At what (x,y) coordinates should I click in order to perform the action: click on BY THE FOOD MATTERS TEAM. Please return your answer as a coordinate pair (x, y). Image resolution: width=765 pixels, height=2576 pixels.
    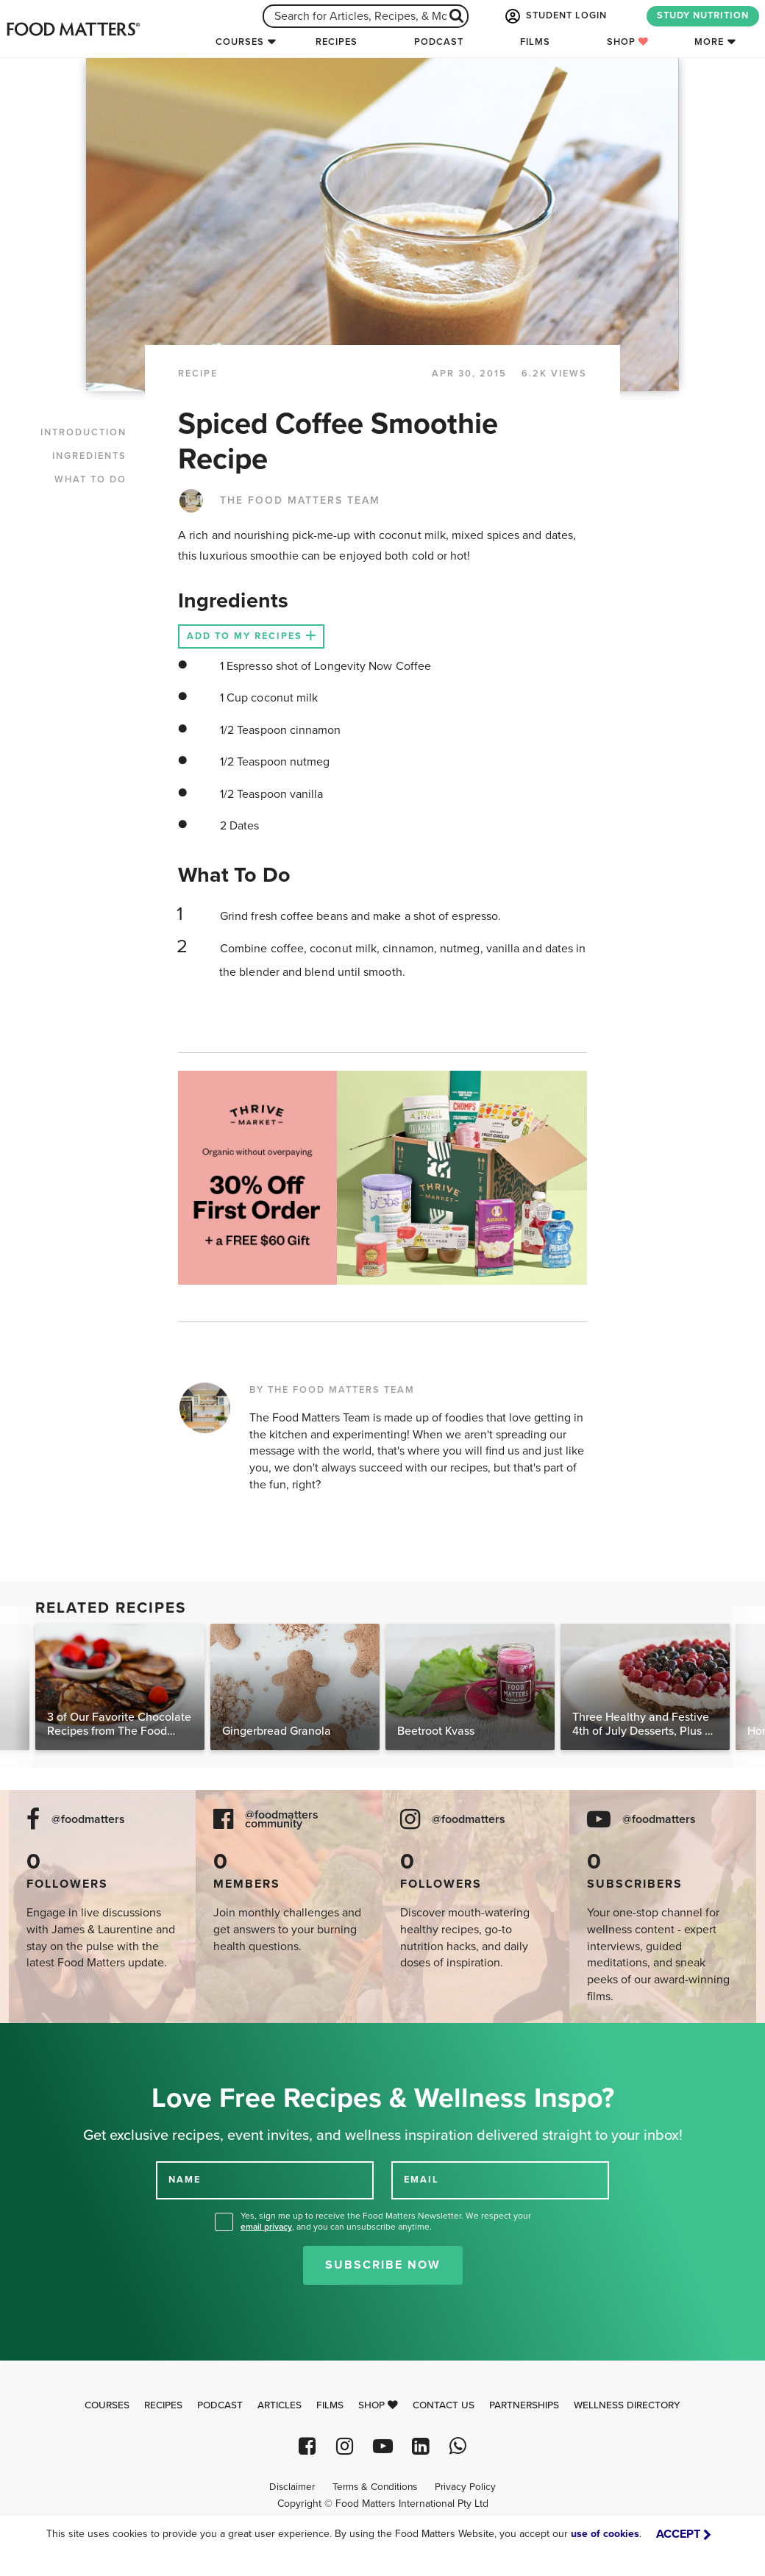
    Looking at the image, I should click on (332, 1390).